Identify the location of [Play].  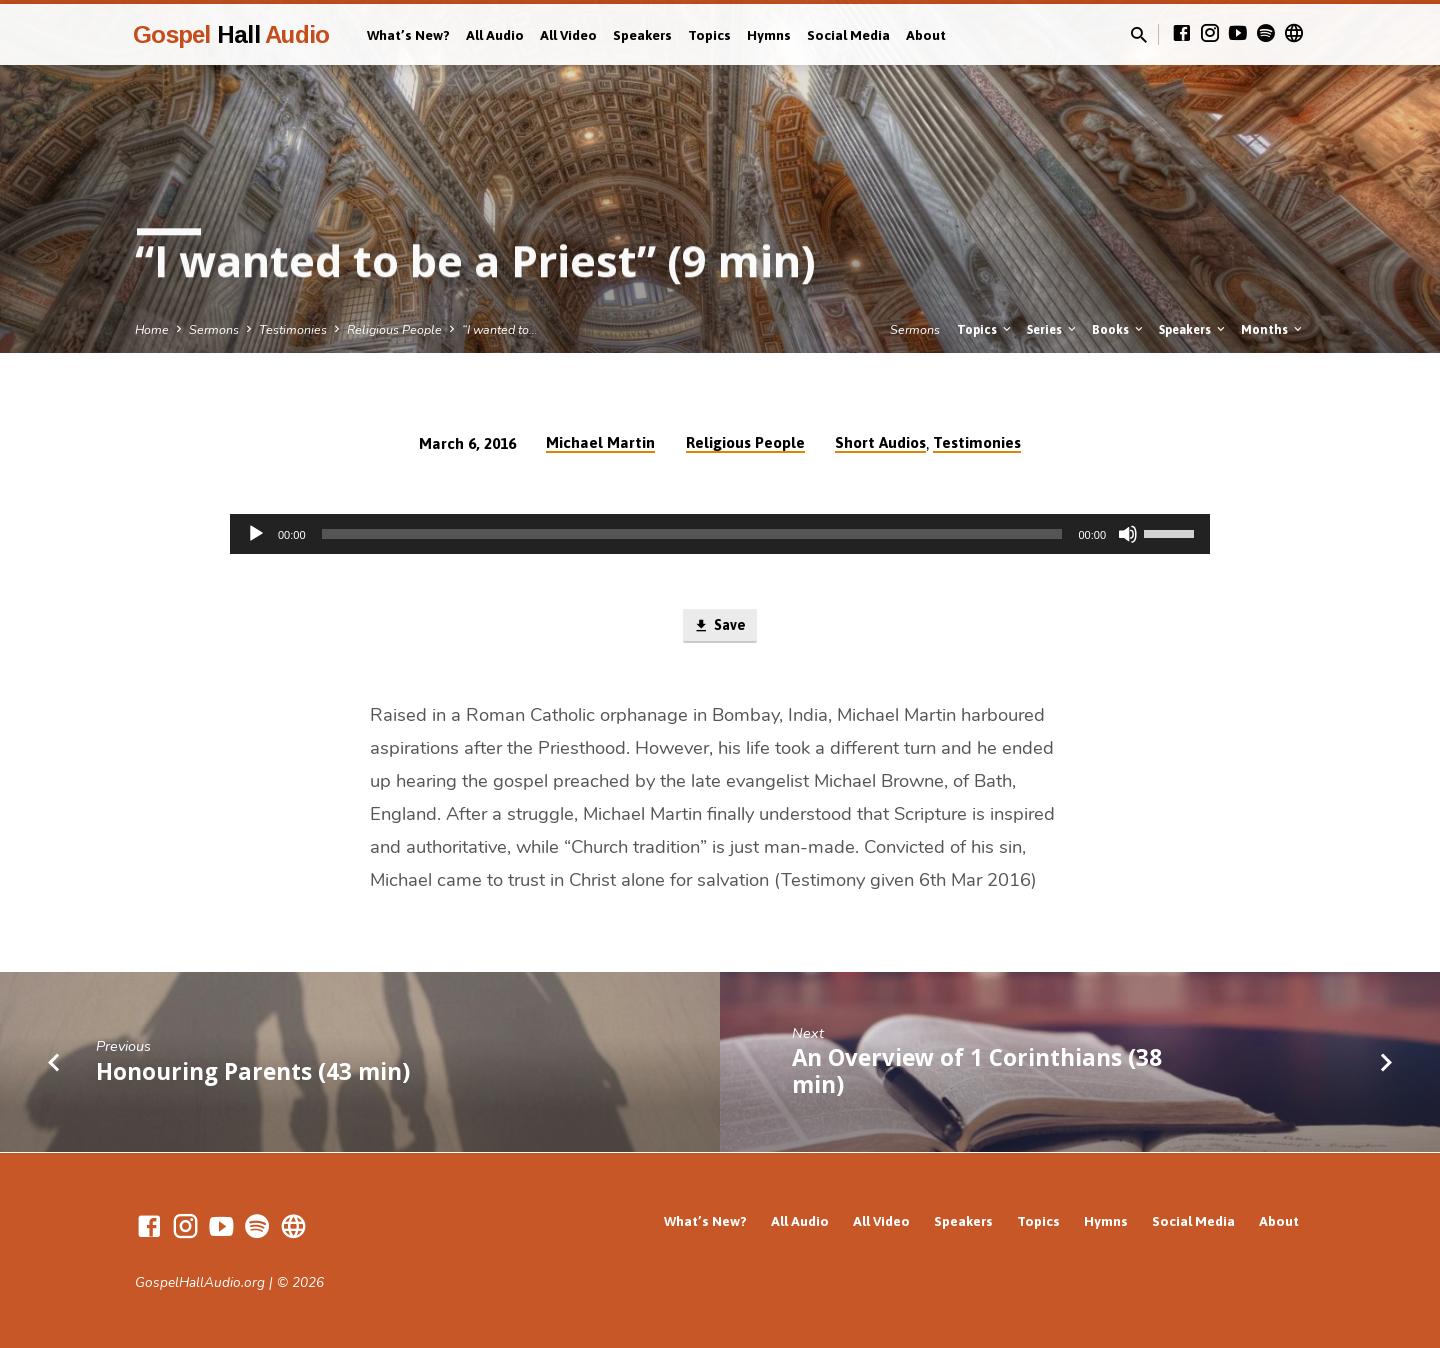
(256, 534).